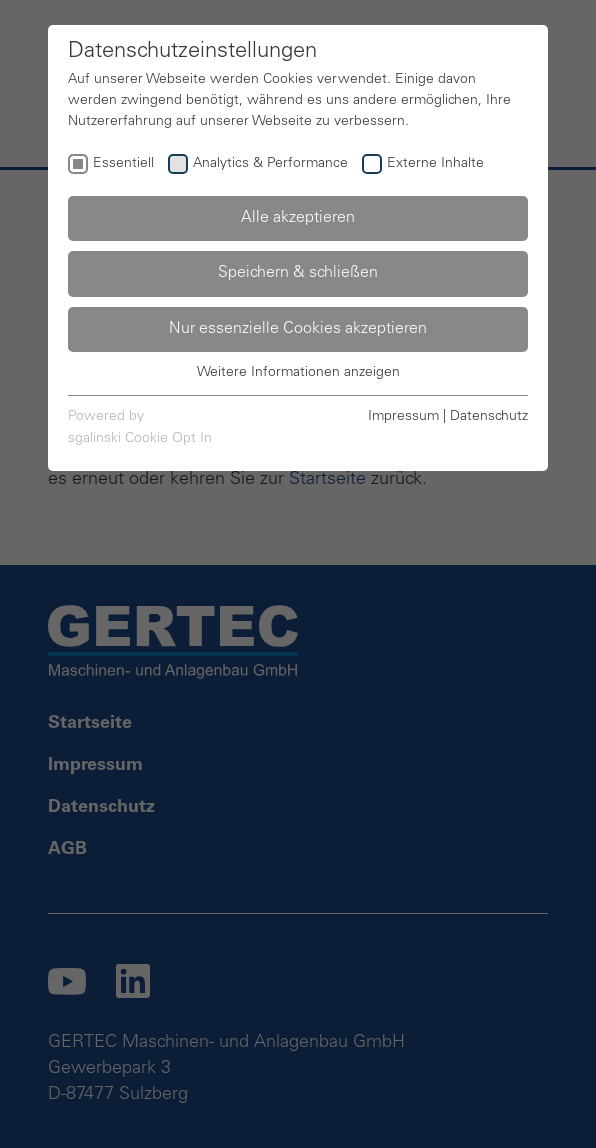  Describe the element at coordinates (298, 329) in the screenshot. I see `Nur essenzielle Cookies akzeptieren` at that location.